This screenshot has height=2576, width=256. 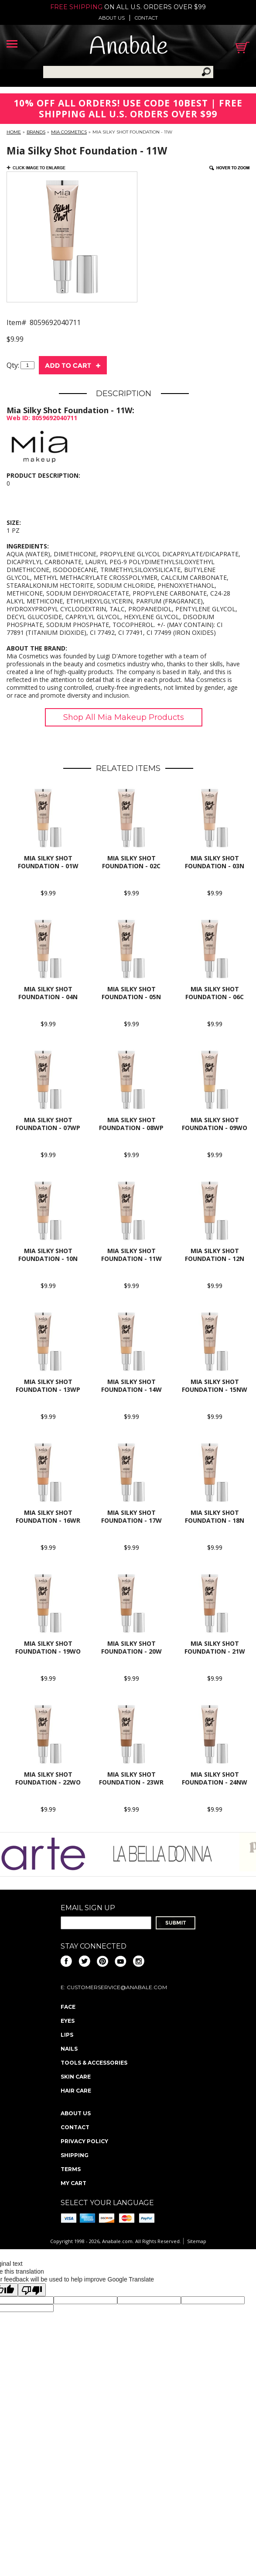 I want to click on Mia Silky Shot Foundation - 20W, so click(x=131, y=1647).